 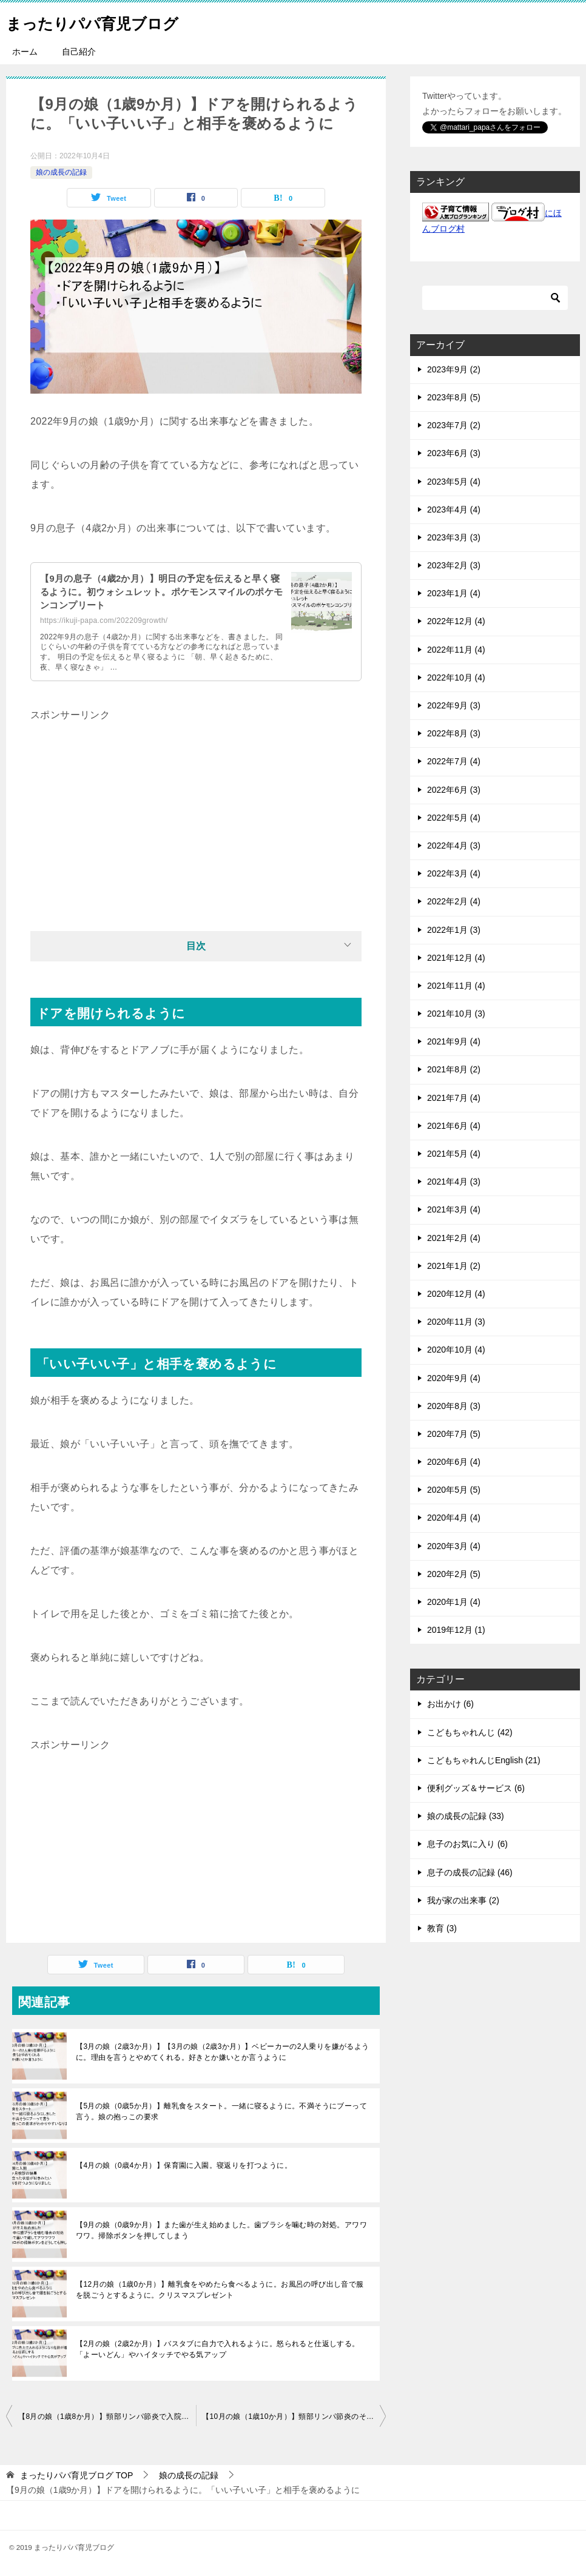 What do you see at coordinates (453, 1209) in the screenshot?
I see `2021年3月 (4)` at bounding box center [453, 1209].